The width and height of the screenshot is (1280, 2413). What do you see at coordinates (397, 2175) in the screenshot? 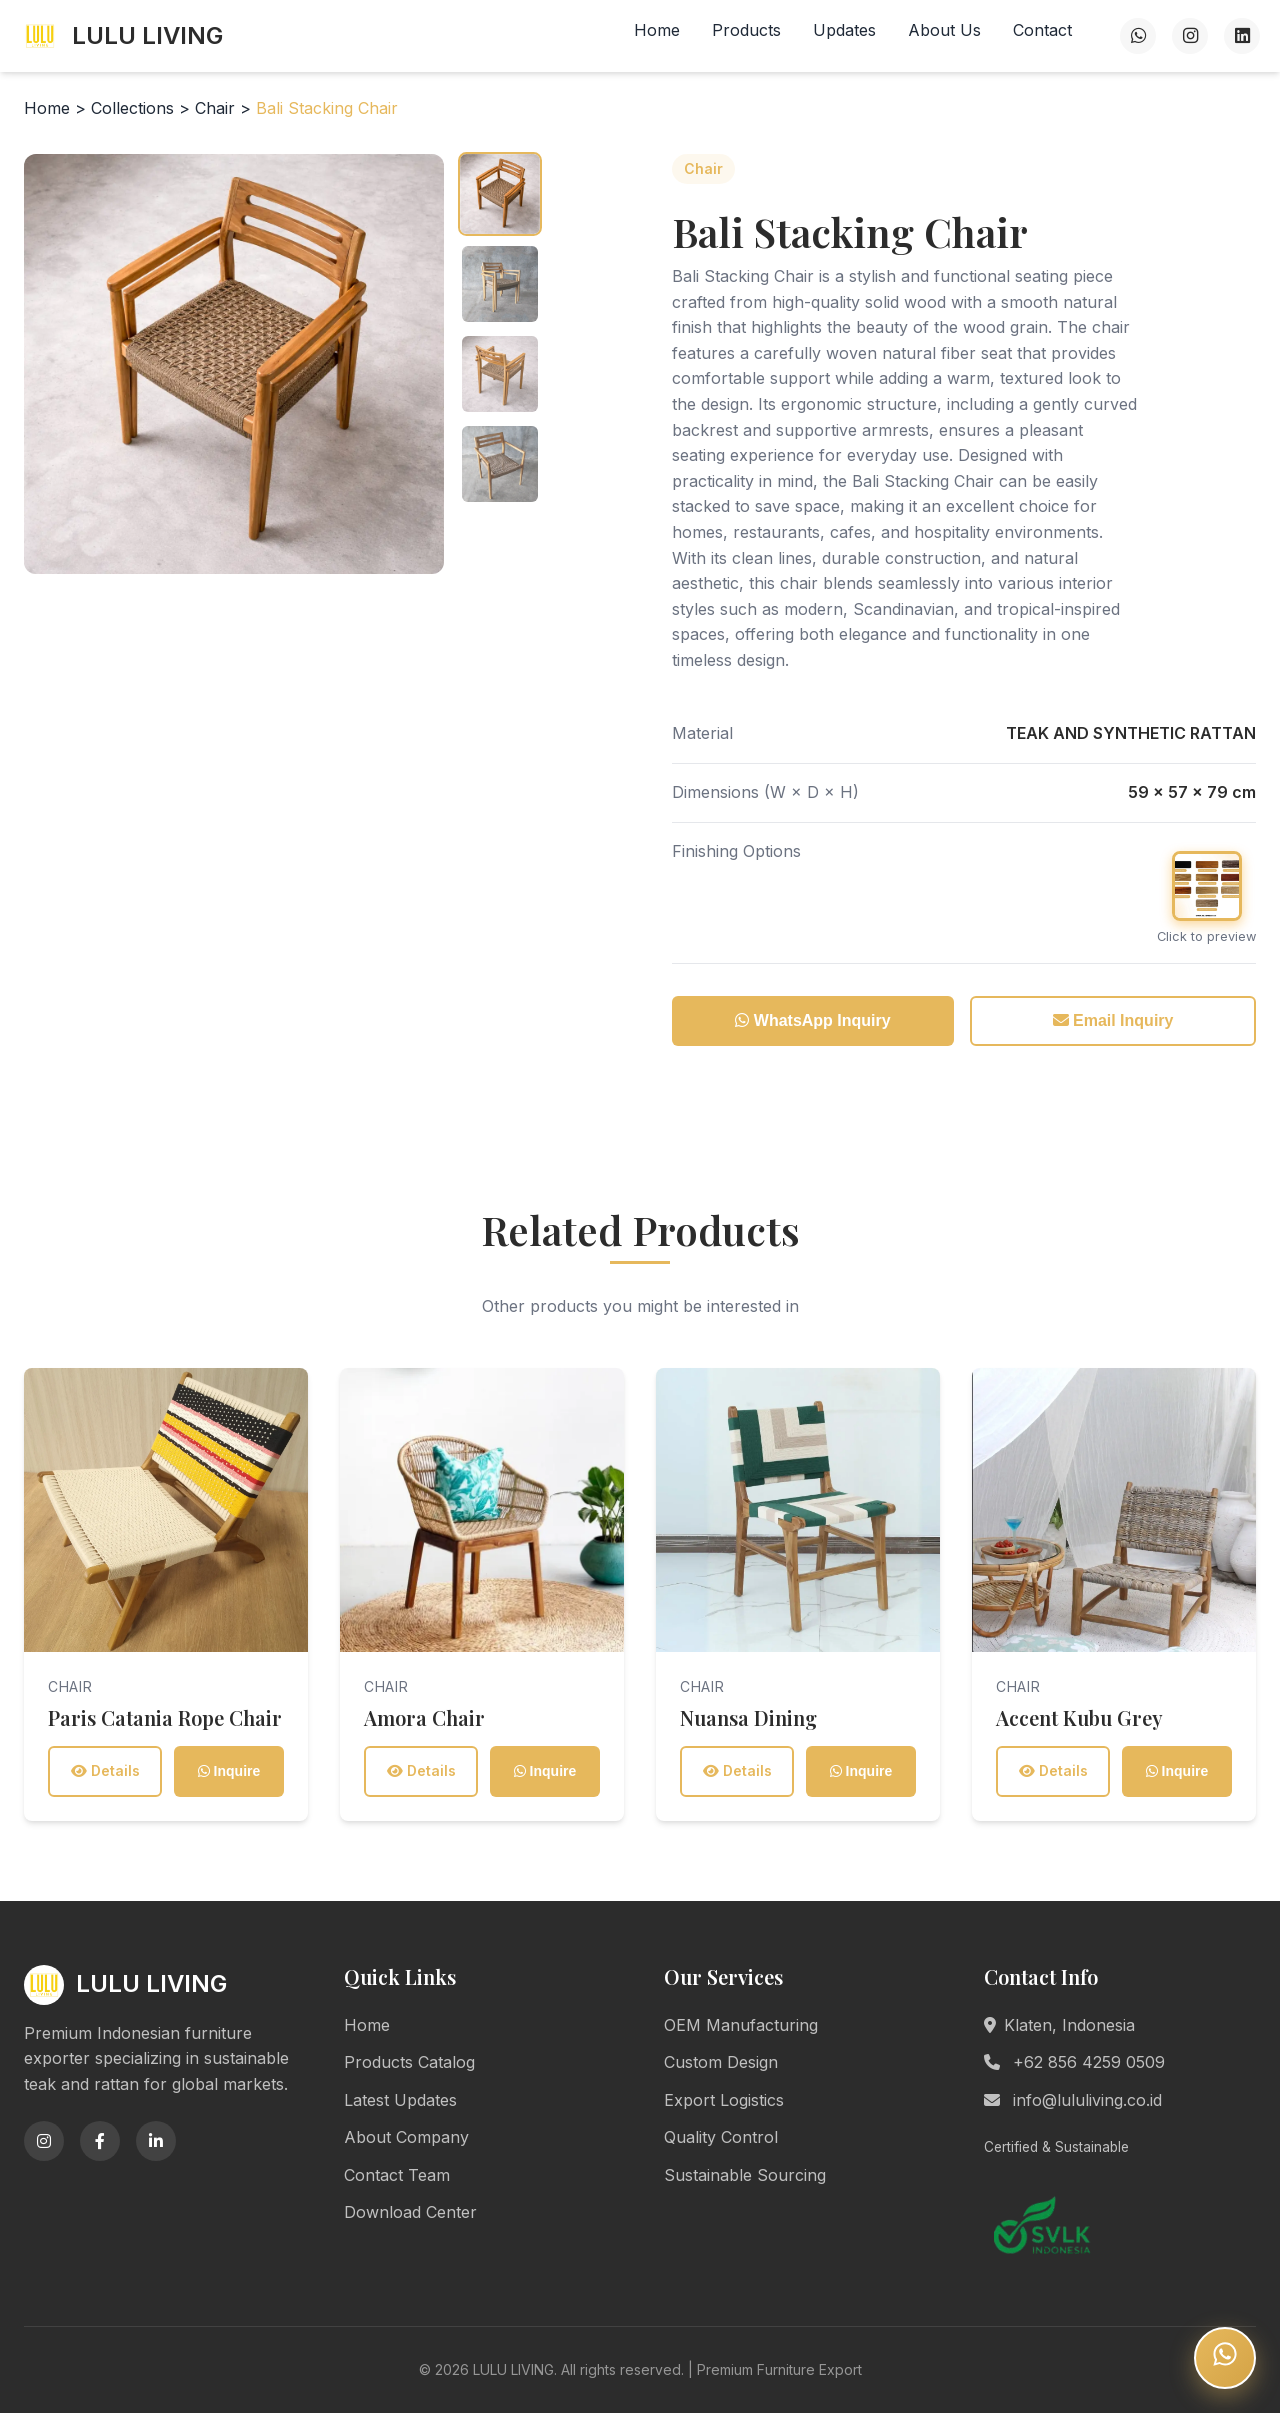
I see `Contact Team` at bounding box center [397, 2175].